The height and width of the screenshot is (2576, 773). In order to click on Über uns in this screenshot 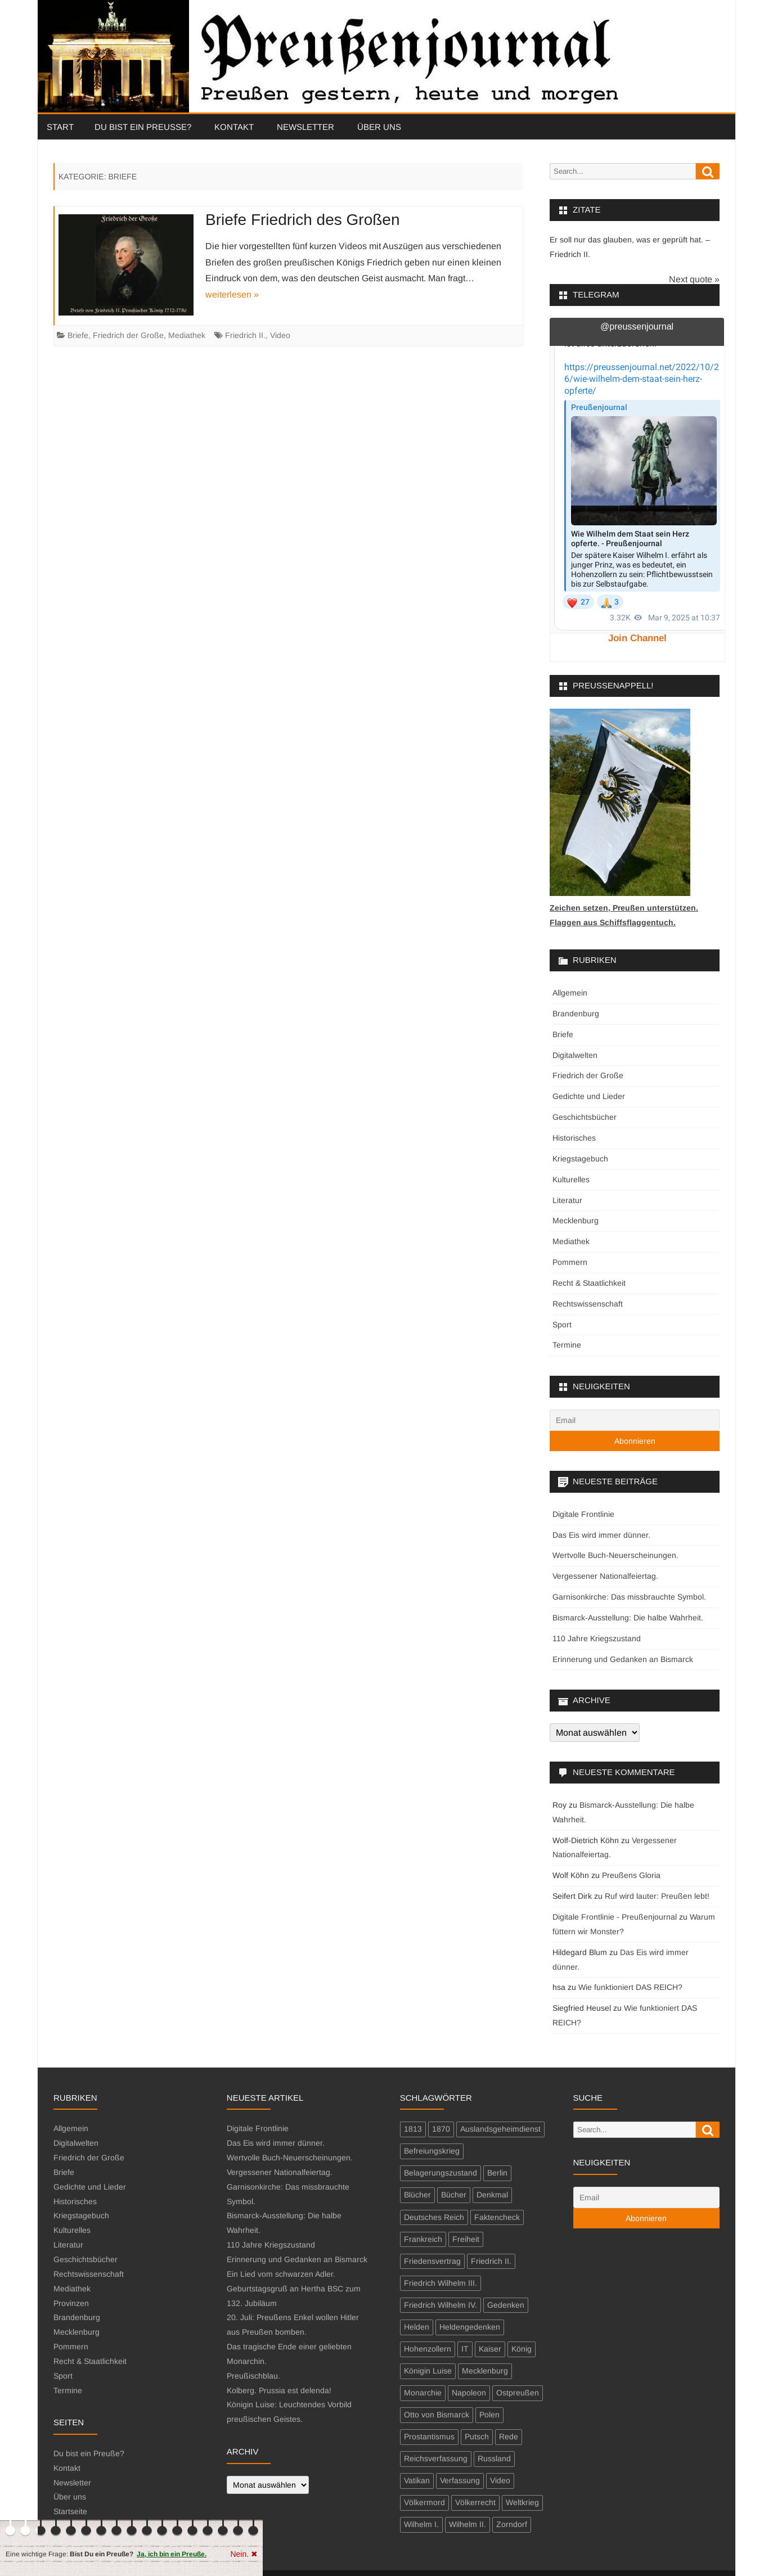, I will do `click(379, 127)`.